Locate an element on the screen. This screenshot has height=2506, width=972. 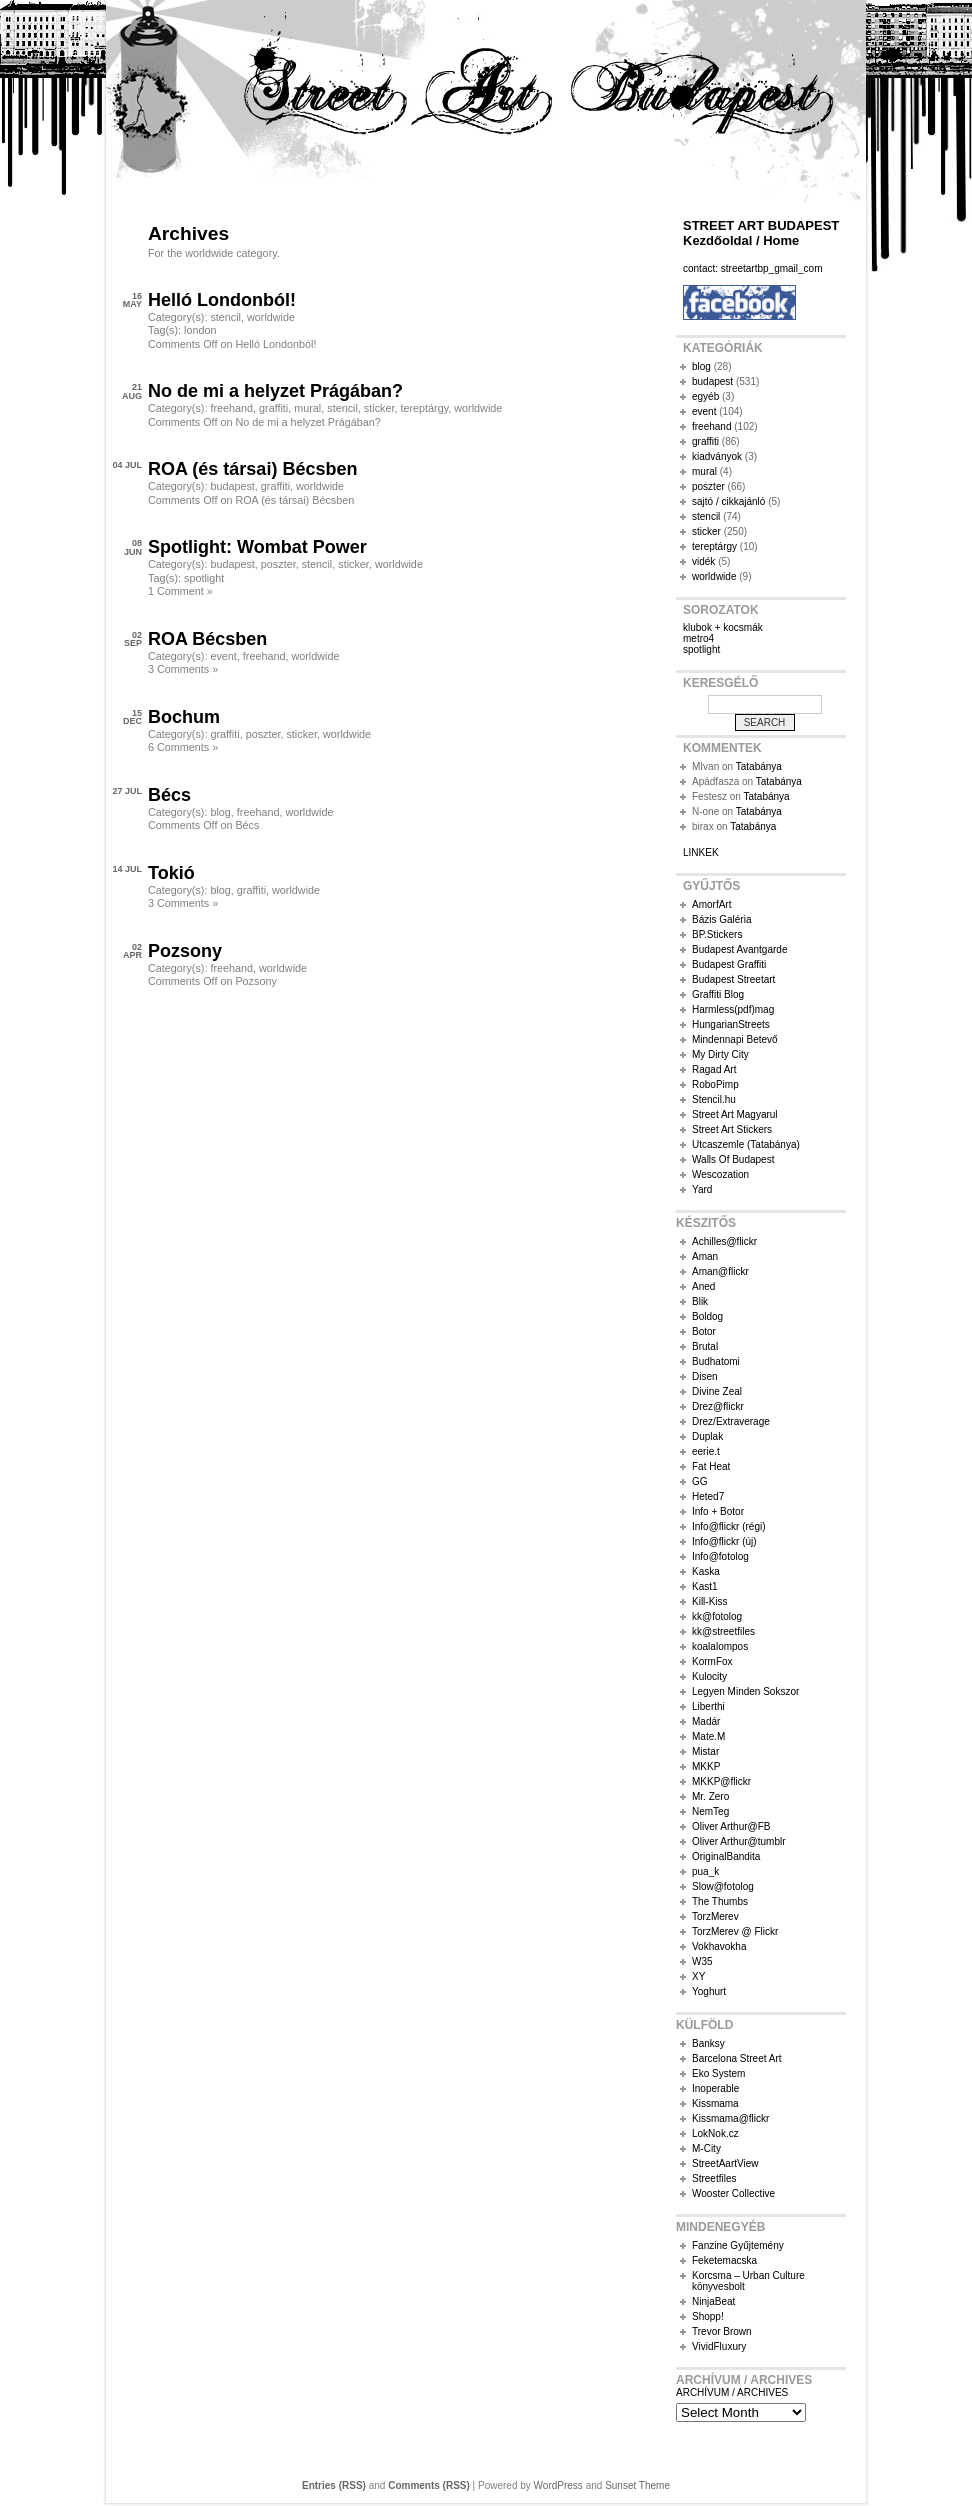
Kissmama@flickr is located at coordinates (730, 2118).